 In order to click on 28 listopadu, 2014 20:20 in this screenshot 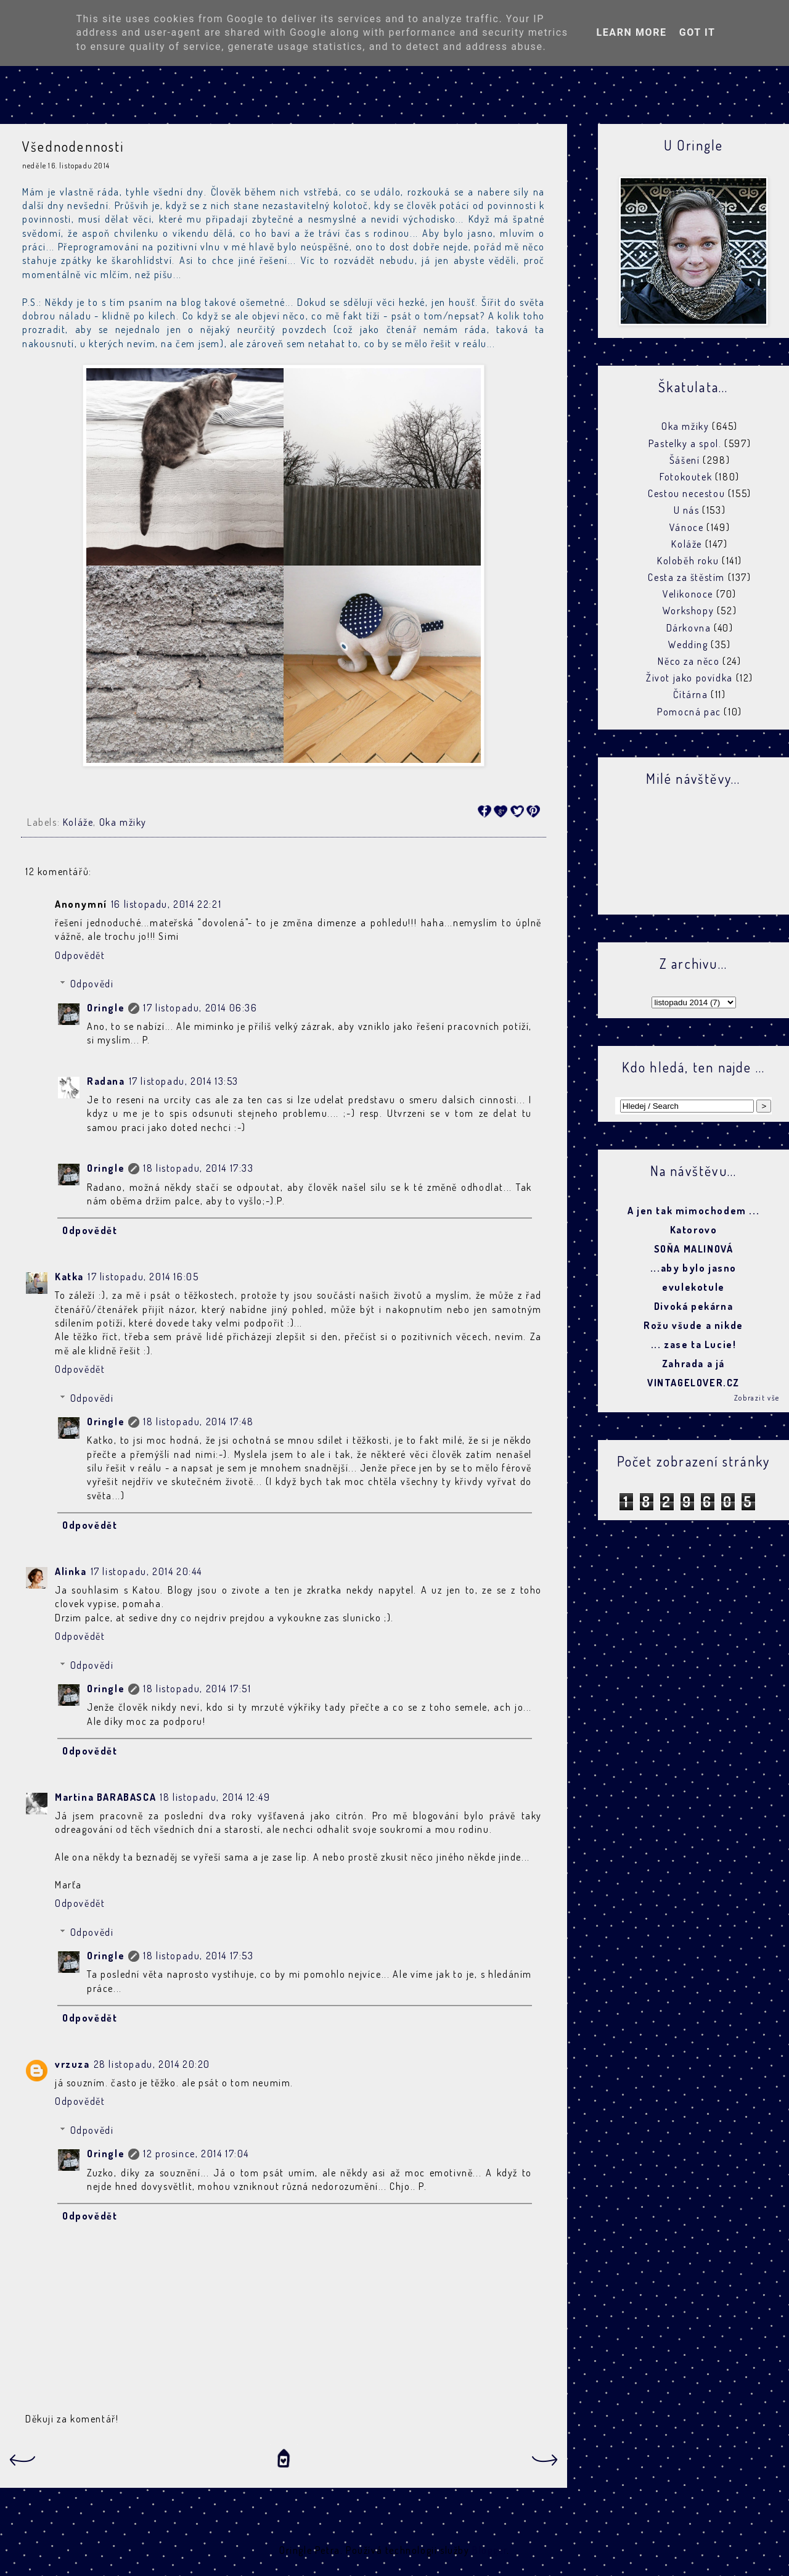, I will do `click(152, 2064)`.